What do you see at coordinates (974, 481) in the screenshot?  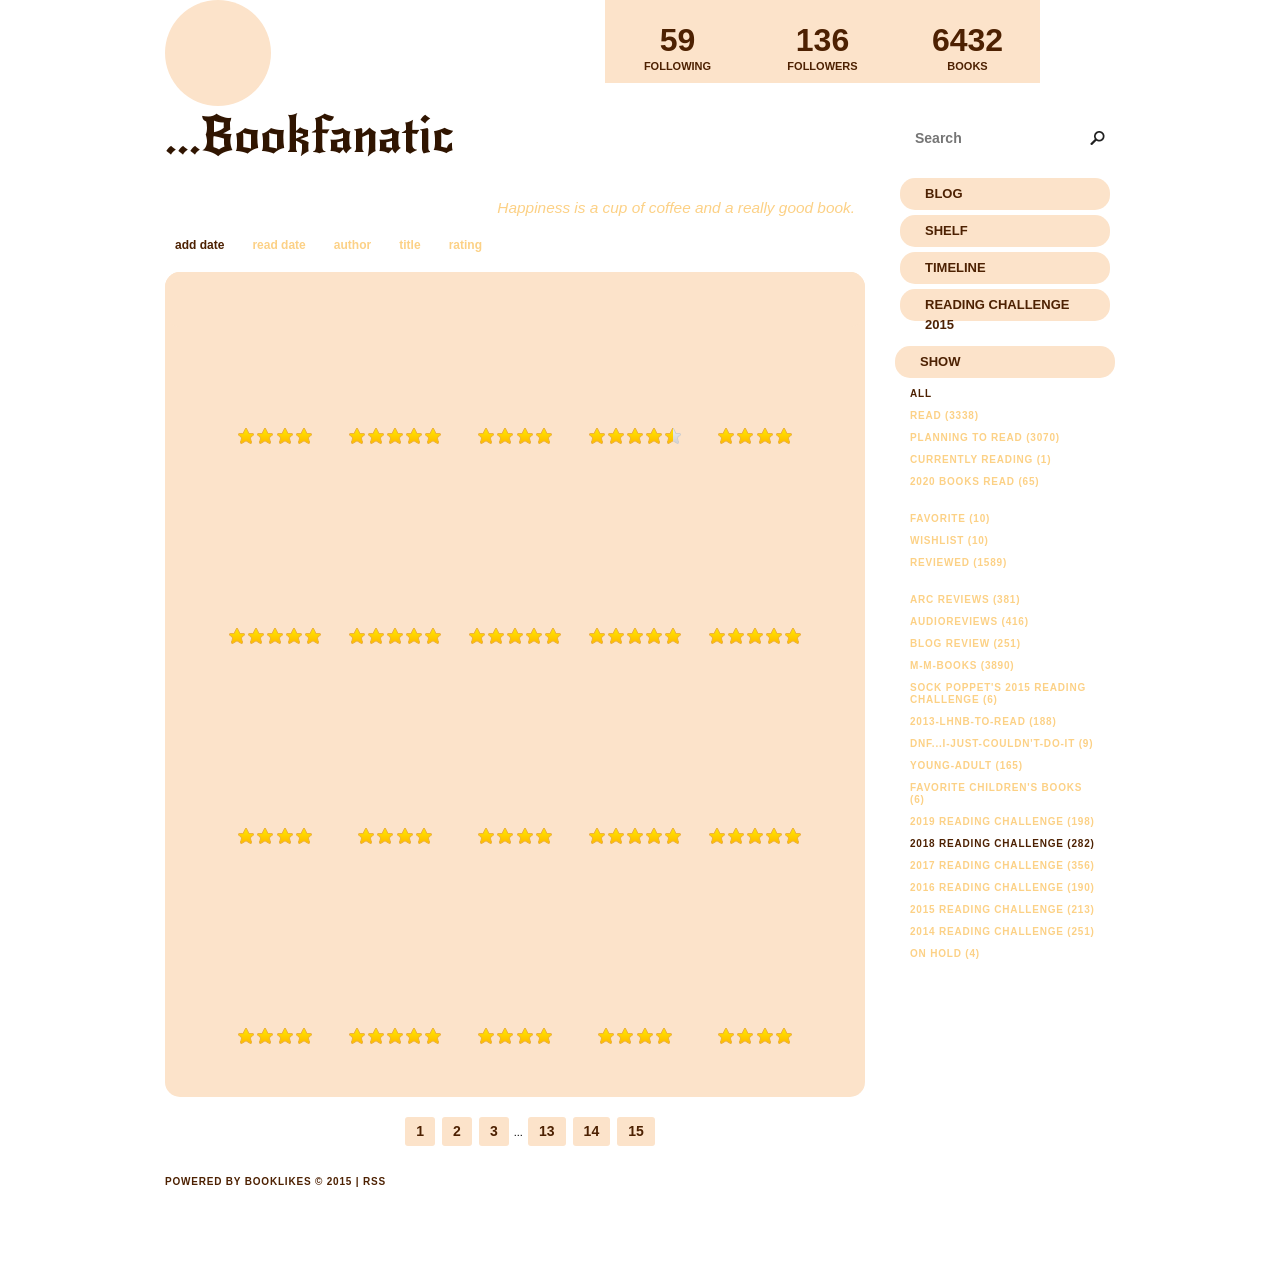 I see `2020 Books Read (65)` at bounding box center [974, 481].